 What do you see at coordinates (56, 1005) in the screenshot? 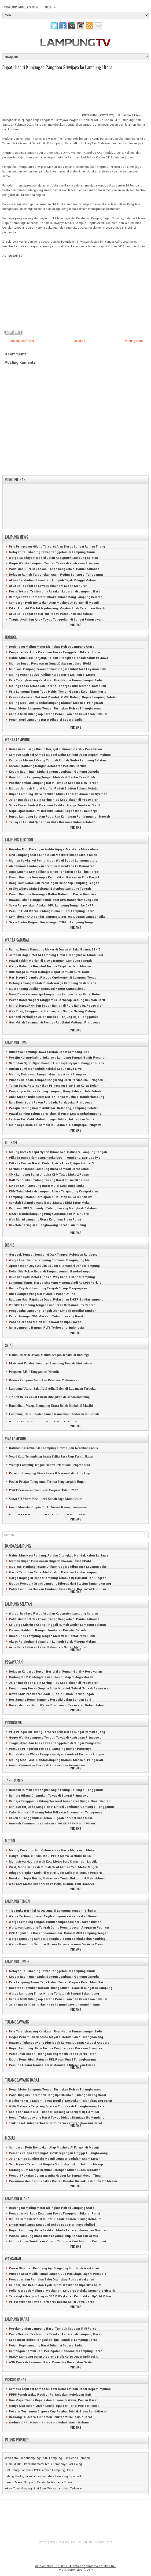
I see `Mimpi Dapat PKH dan Bedah Rumah di Pujo Rahayu, Pesawaran` at bounding box center [56, 1005].